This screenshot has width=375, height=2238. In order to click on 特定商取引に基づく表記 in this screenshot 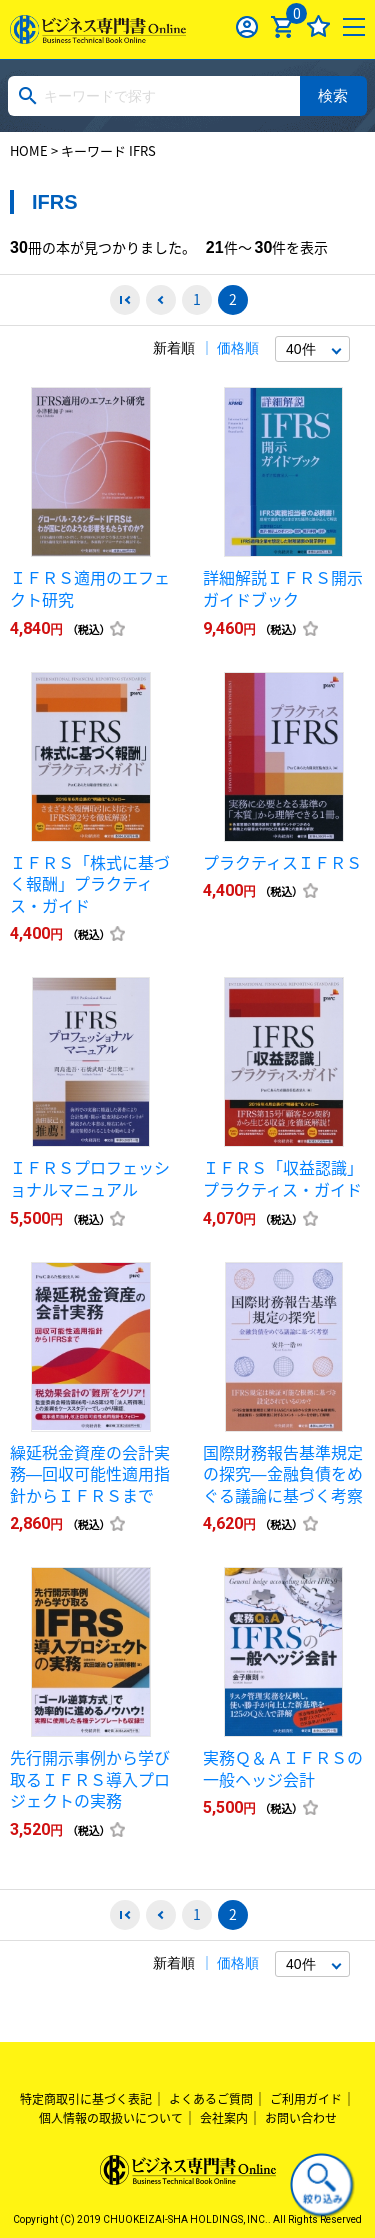, I will do `click(86, 2099)`.